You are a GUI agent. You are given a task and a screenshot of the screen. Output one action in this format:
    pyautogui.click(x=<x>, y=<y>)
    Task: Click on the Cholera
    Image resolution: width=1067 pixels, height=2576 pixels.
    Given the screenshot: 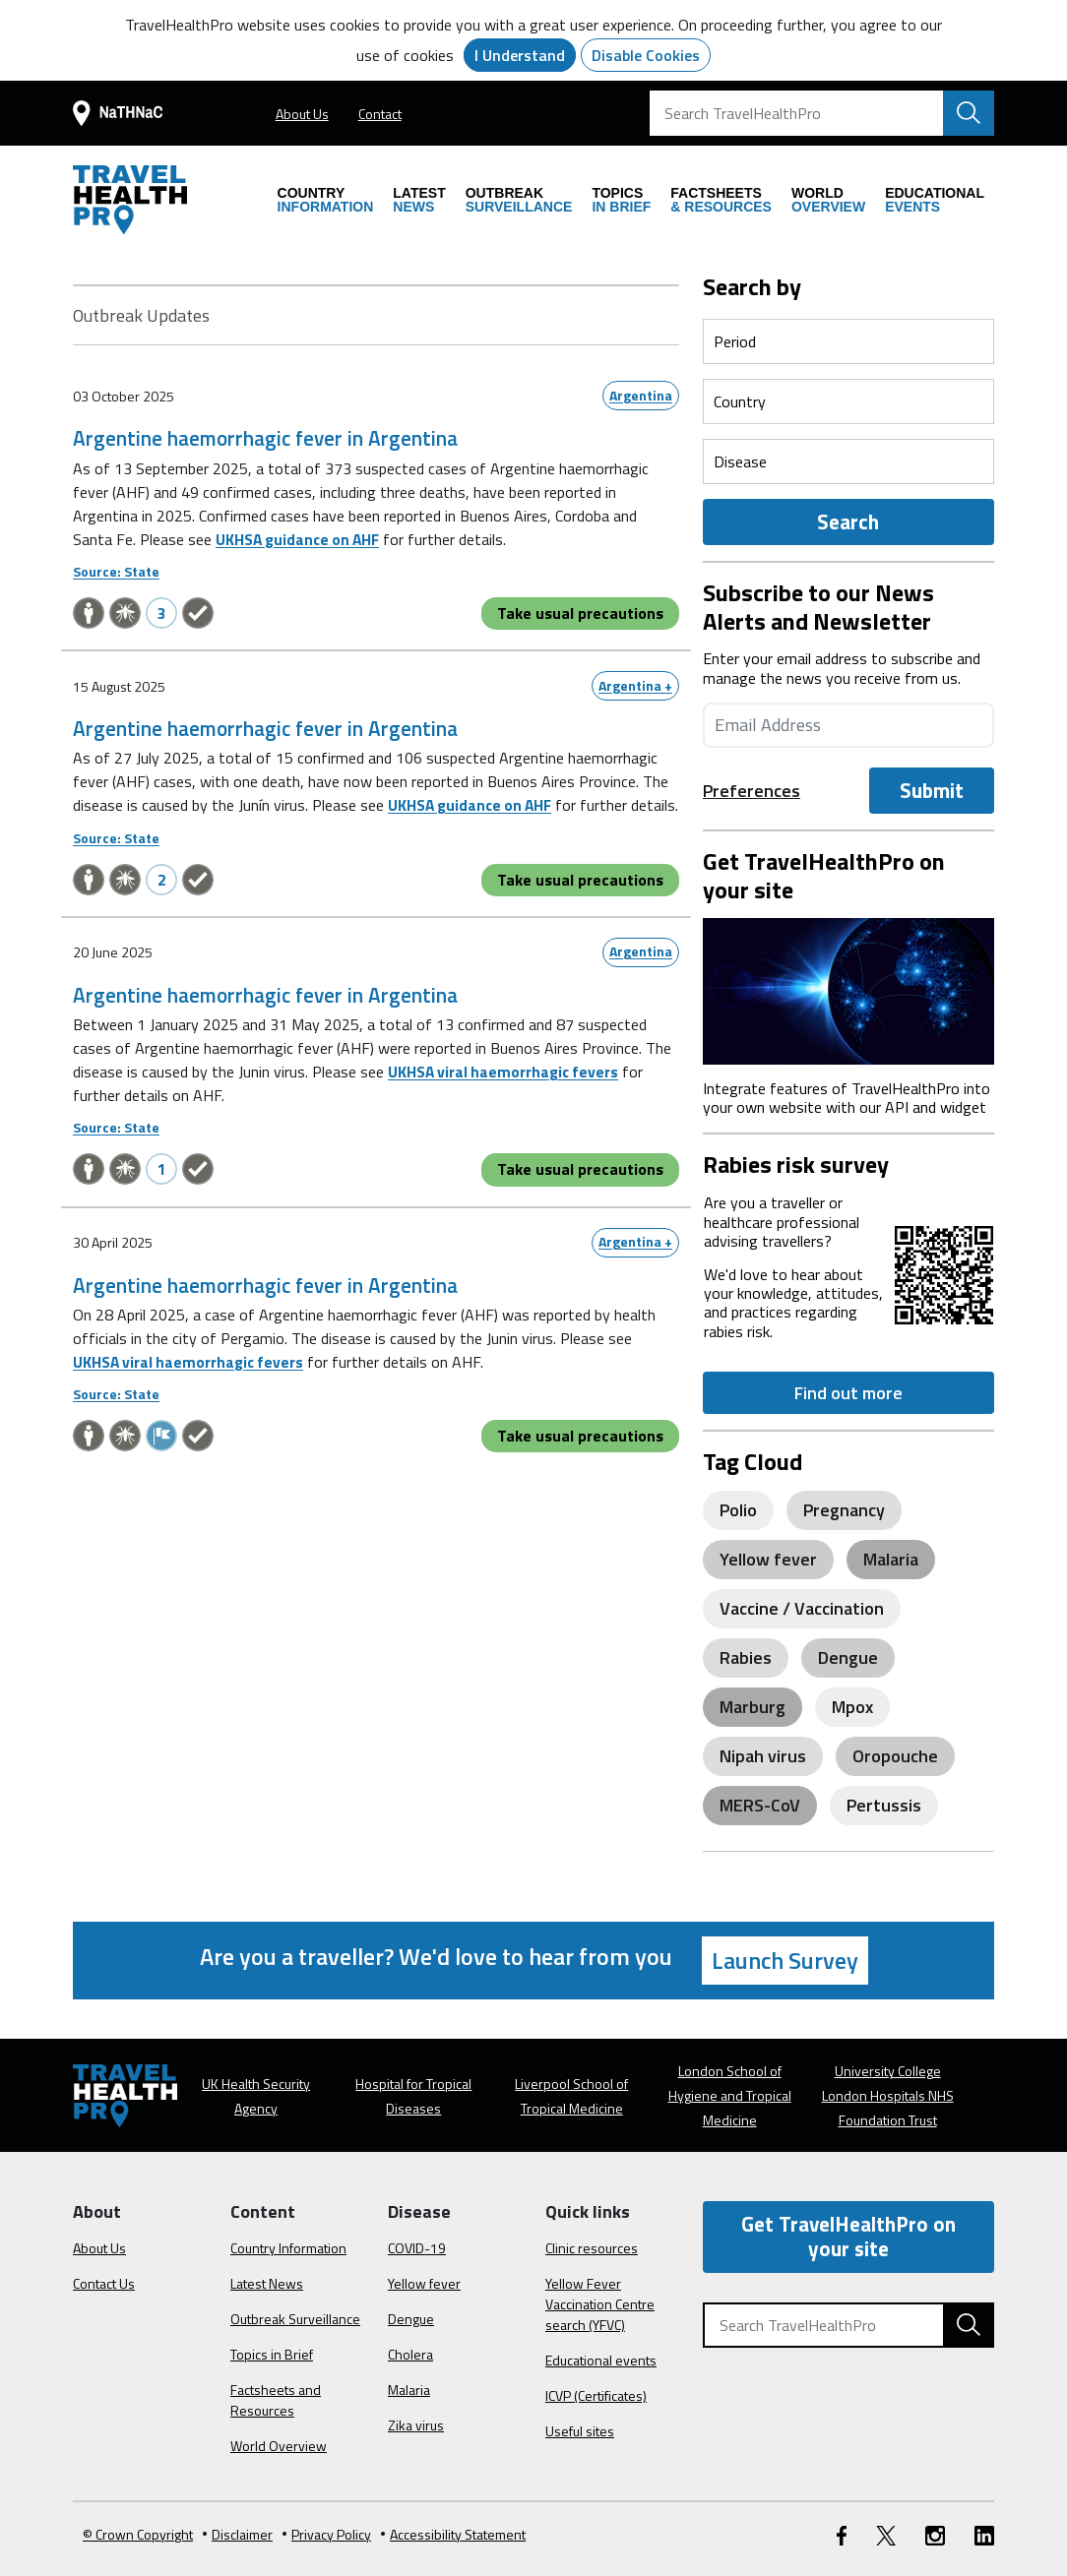 What is the action you would take?
    pyautogui.click(x=410, y=2354)
    